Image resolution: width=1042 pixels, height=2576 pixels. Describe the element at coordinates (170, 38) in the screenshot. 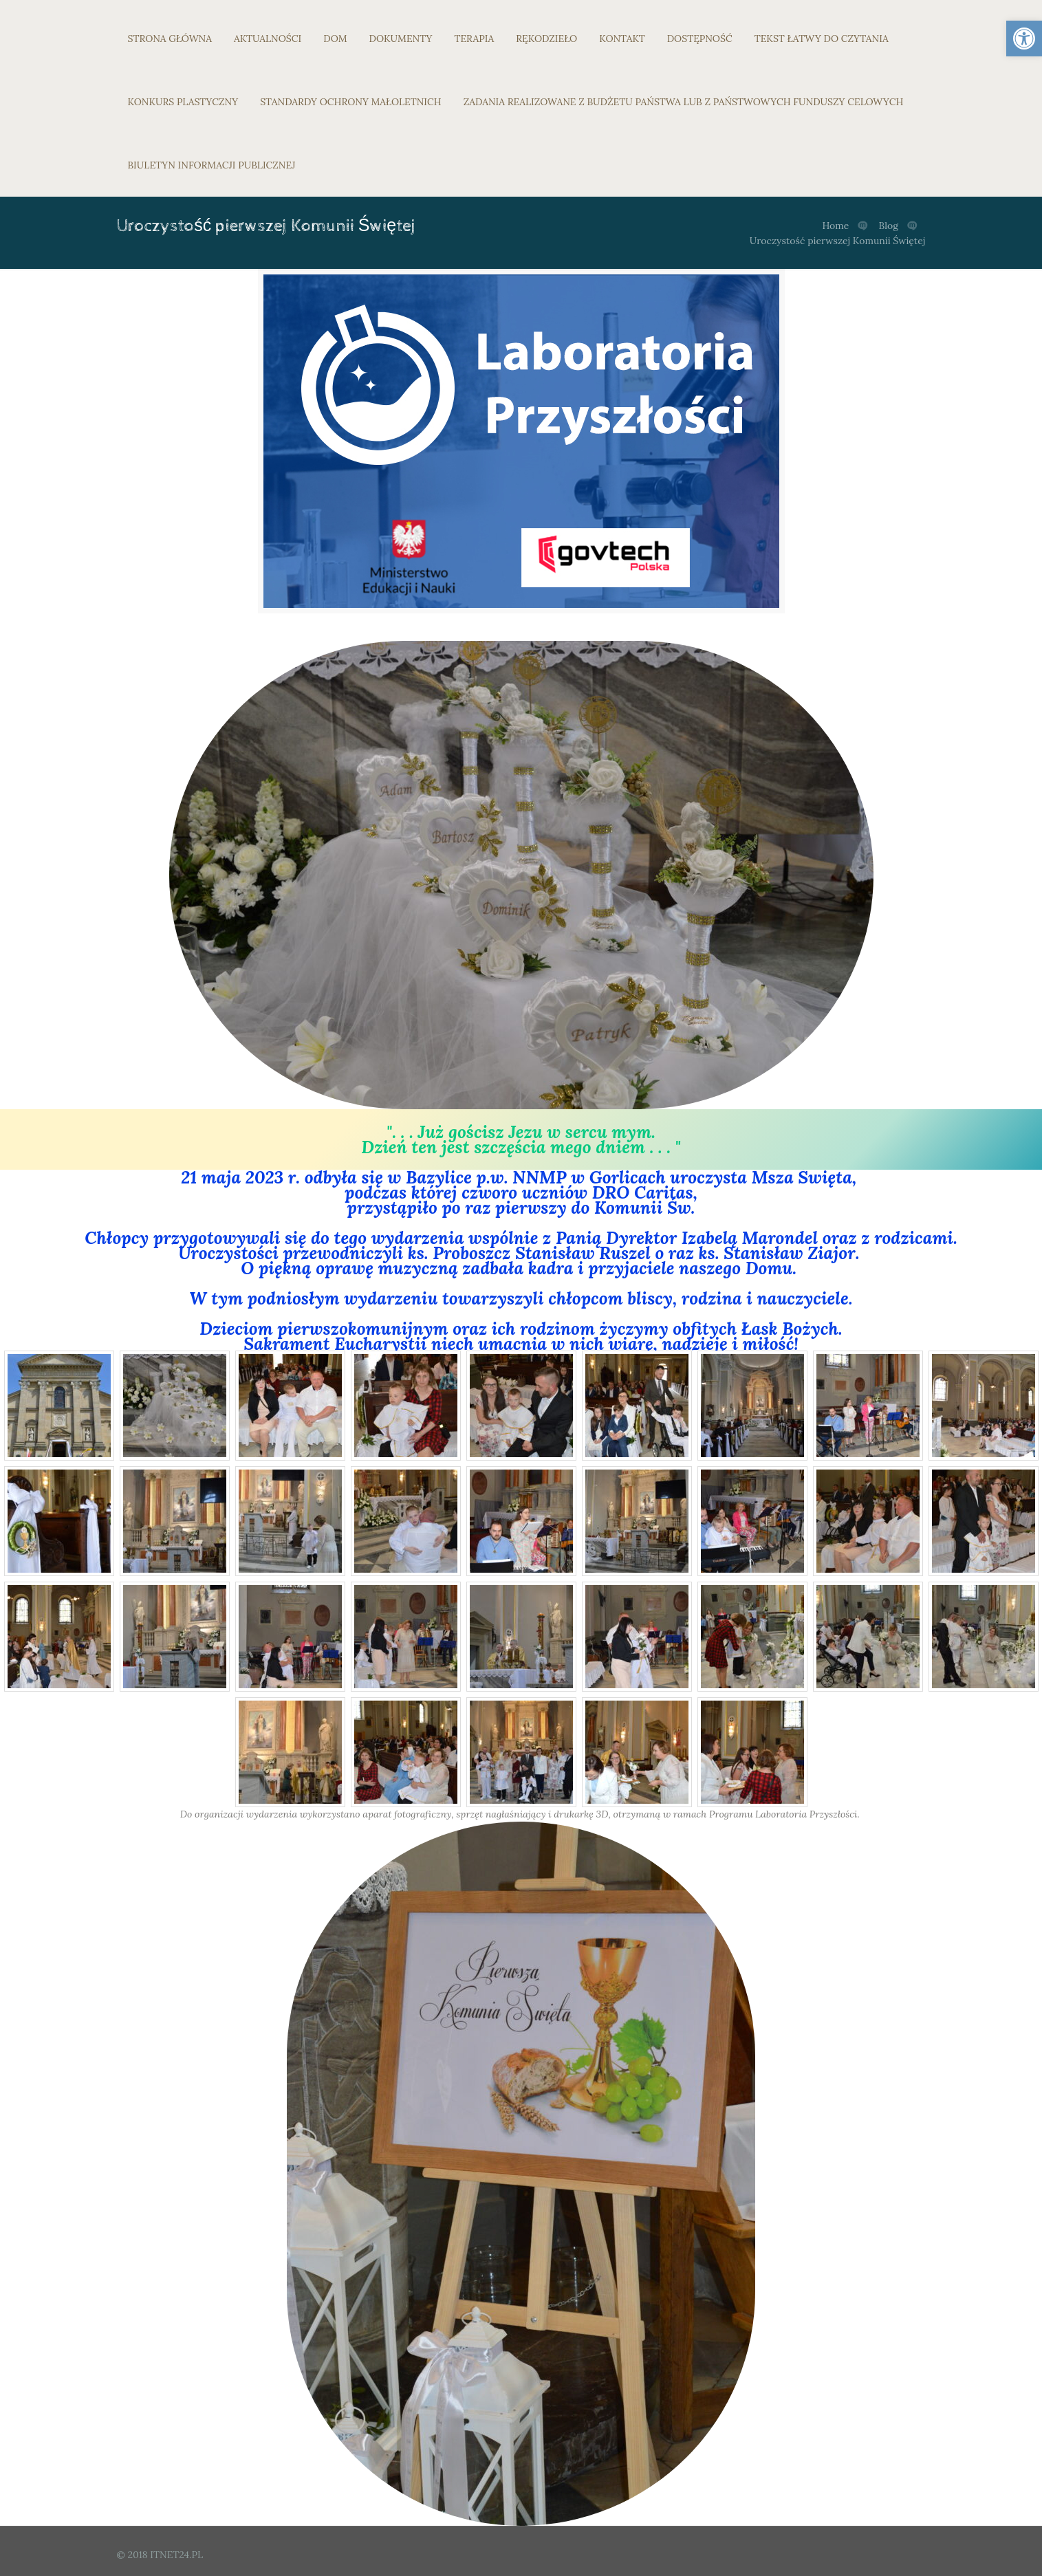

I see `STRONA GŁÓWNA [link]` at that location.